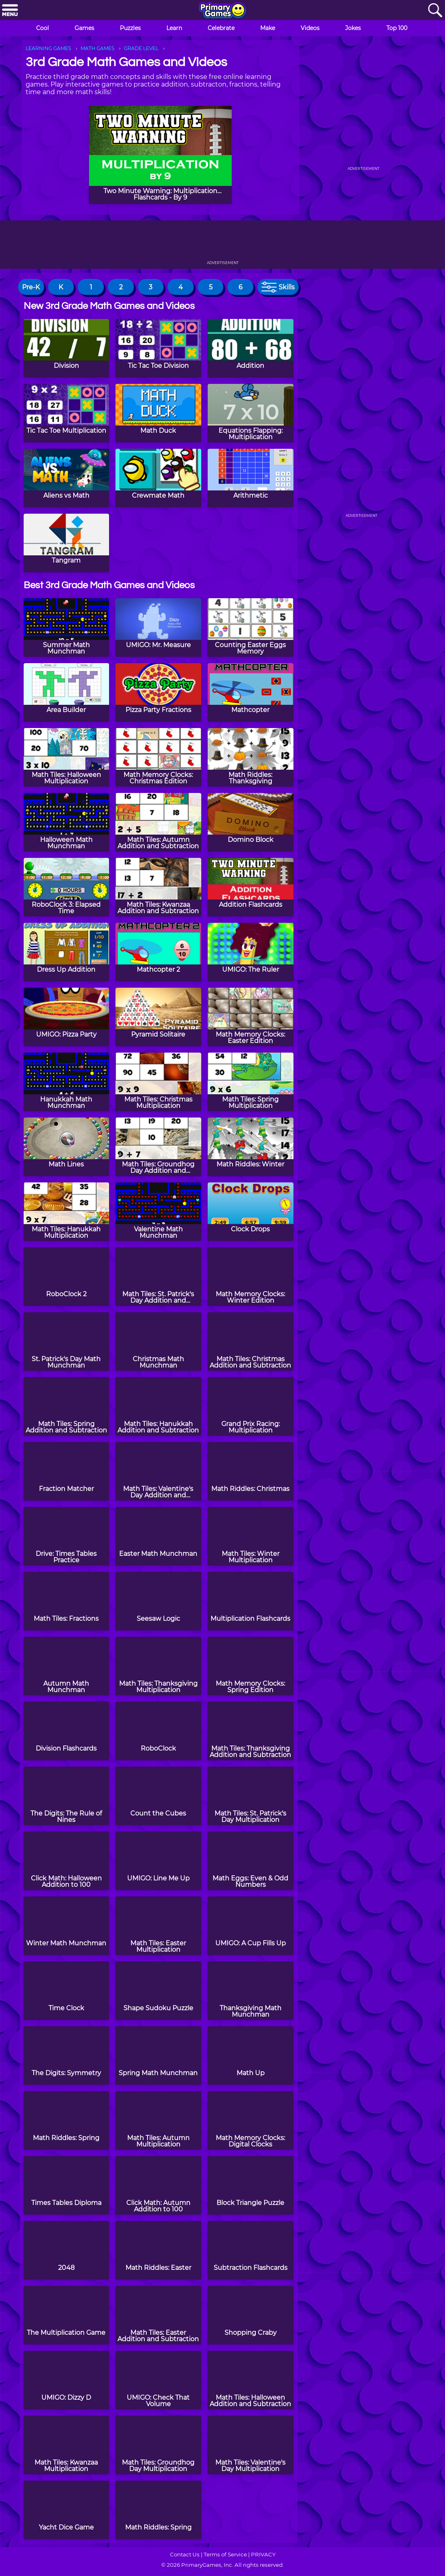 The image size is (445, 2576). Describe the element at coordinates (141, 48) in the screenshot. I see `GRADE LEVEL` at that location.